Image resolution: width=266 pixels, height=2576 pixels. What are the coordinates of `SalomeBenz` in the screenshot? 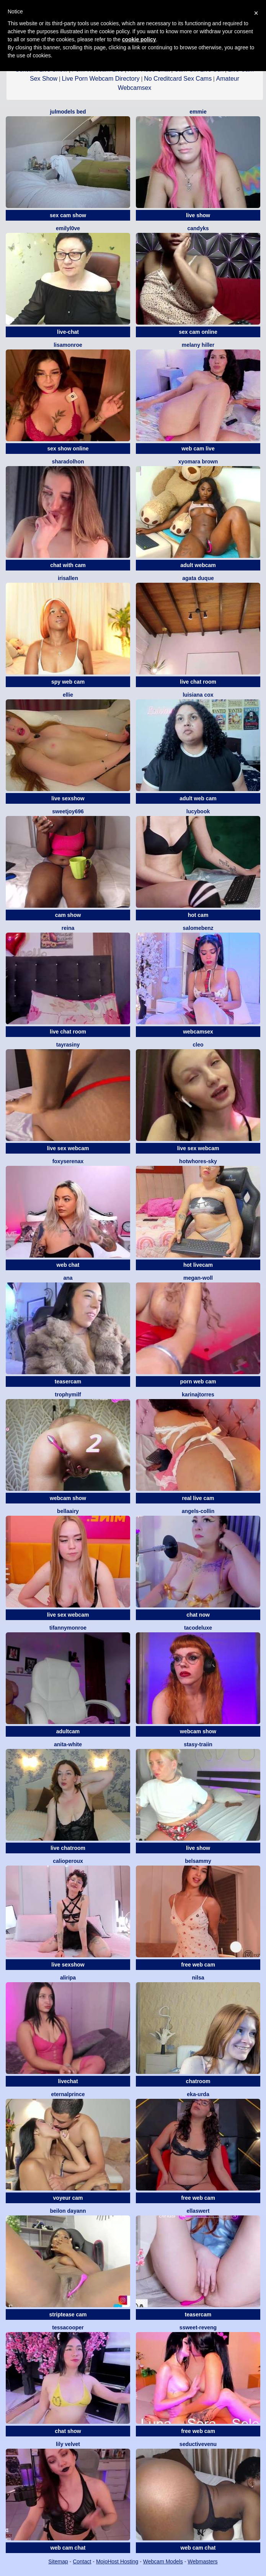 It's located at (198, 928).